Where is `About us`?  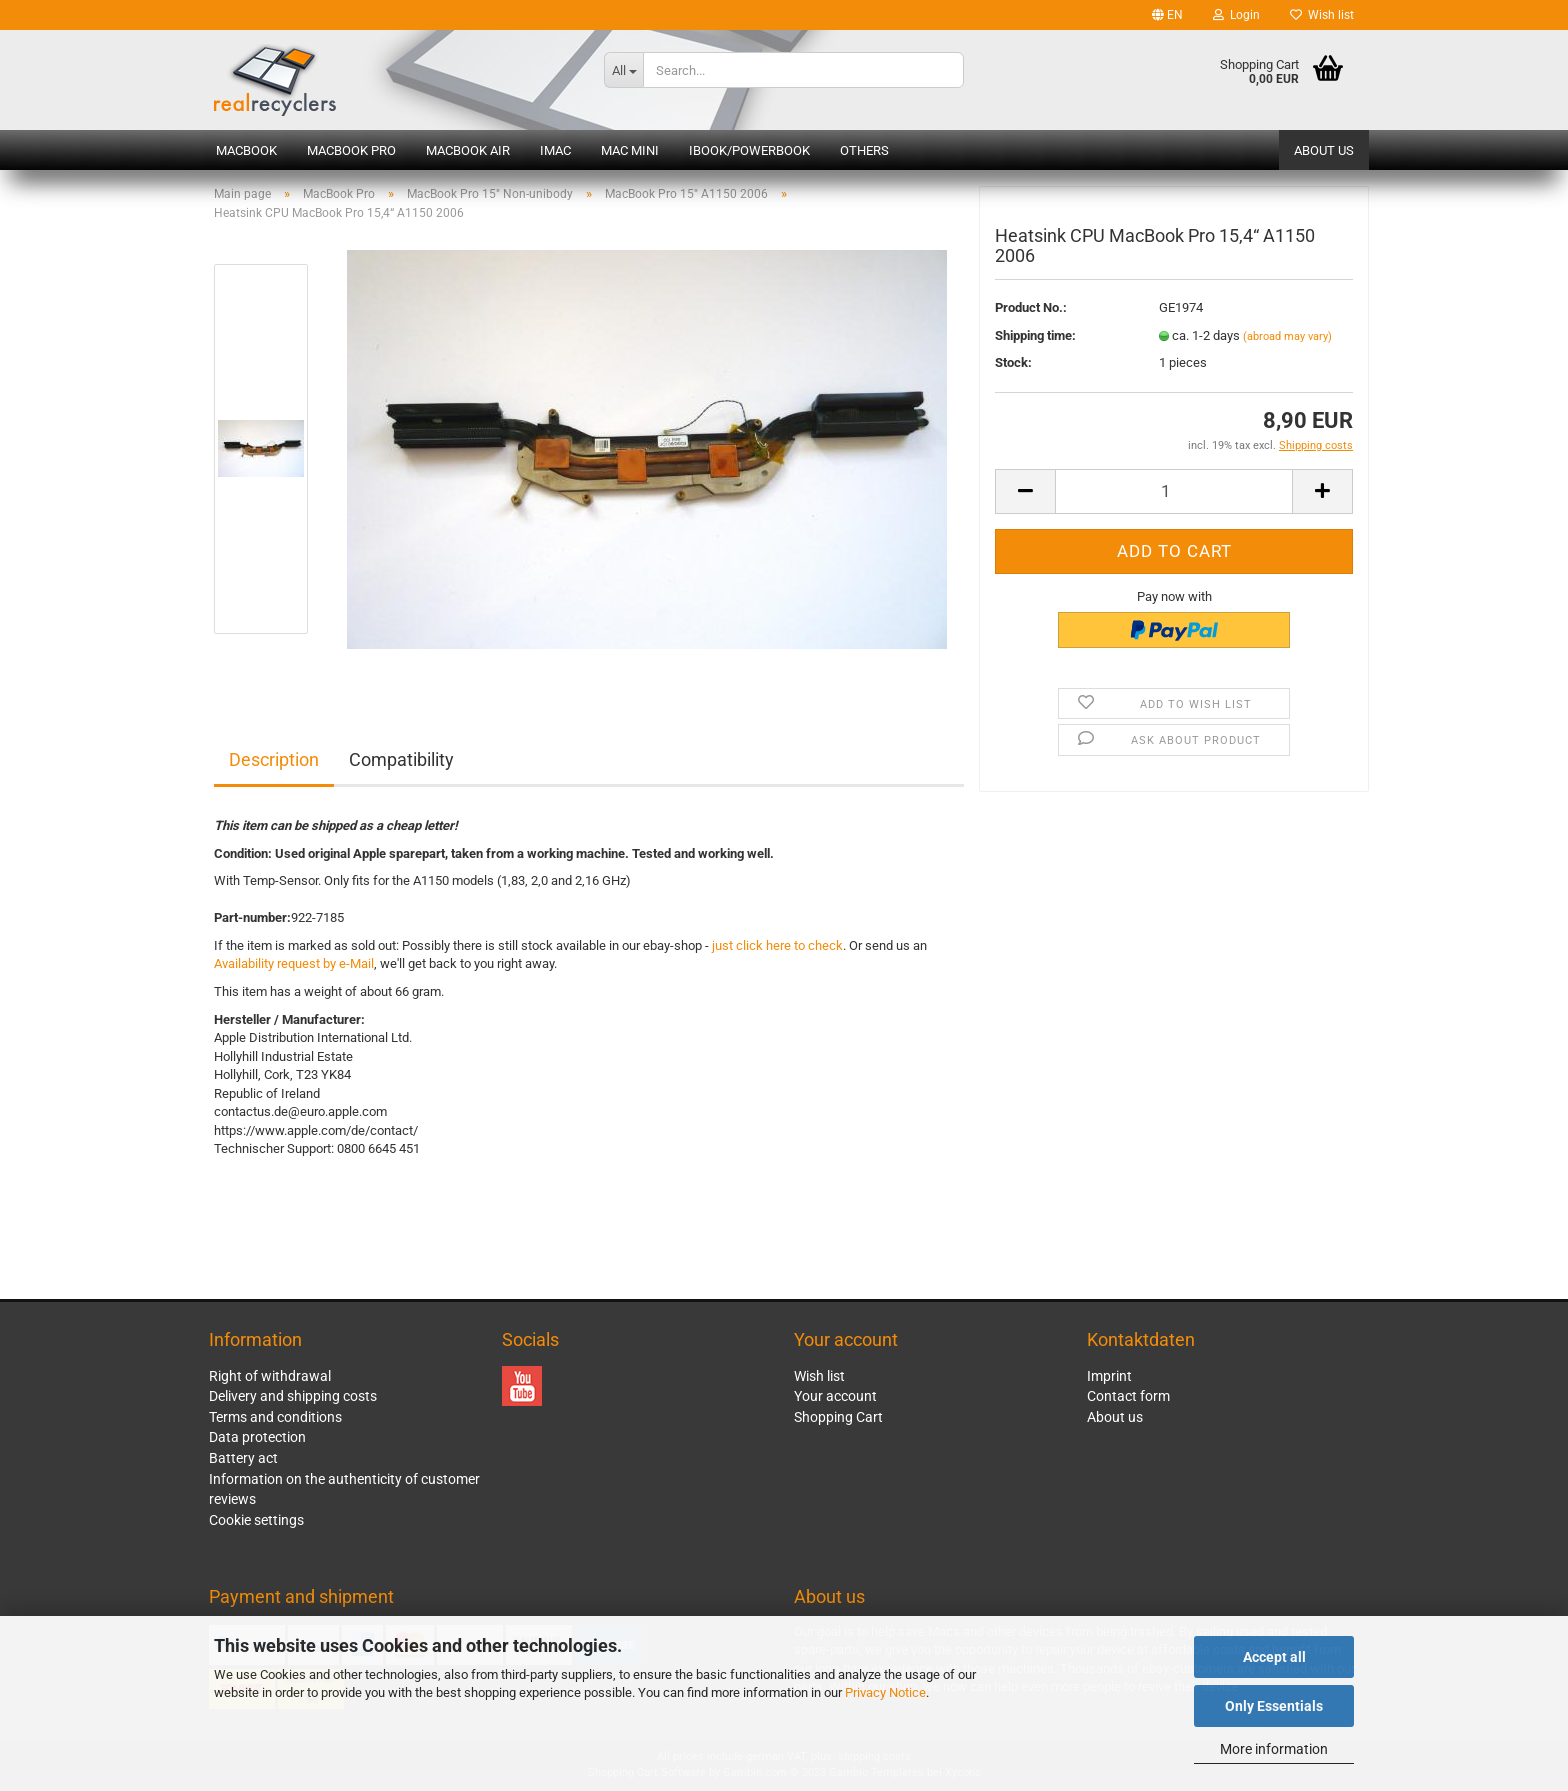
About us is located at coordinates (1324, 150).